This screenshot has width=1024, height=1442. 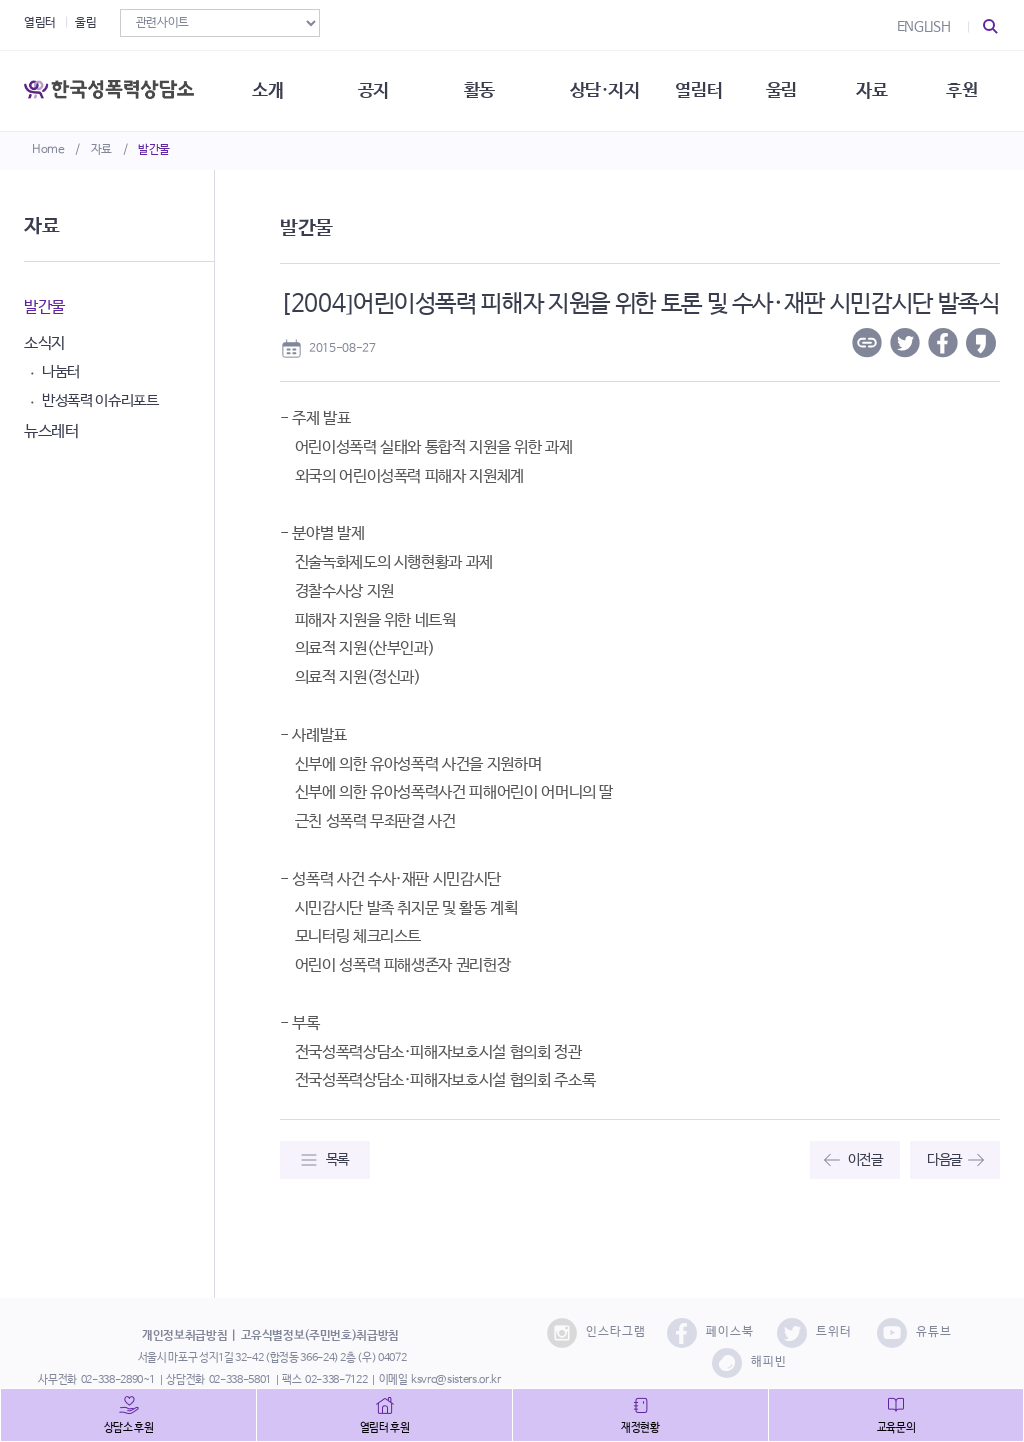 I want to click on 고유식별정보(주민번호)취급방침, so click(x=320, y=1336).